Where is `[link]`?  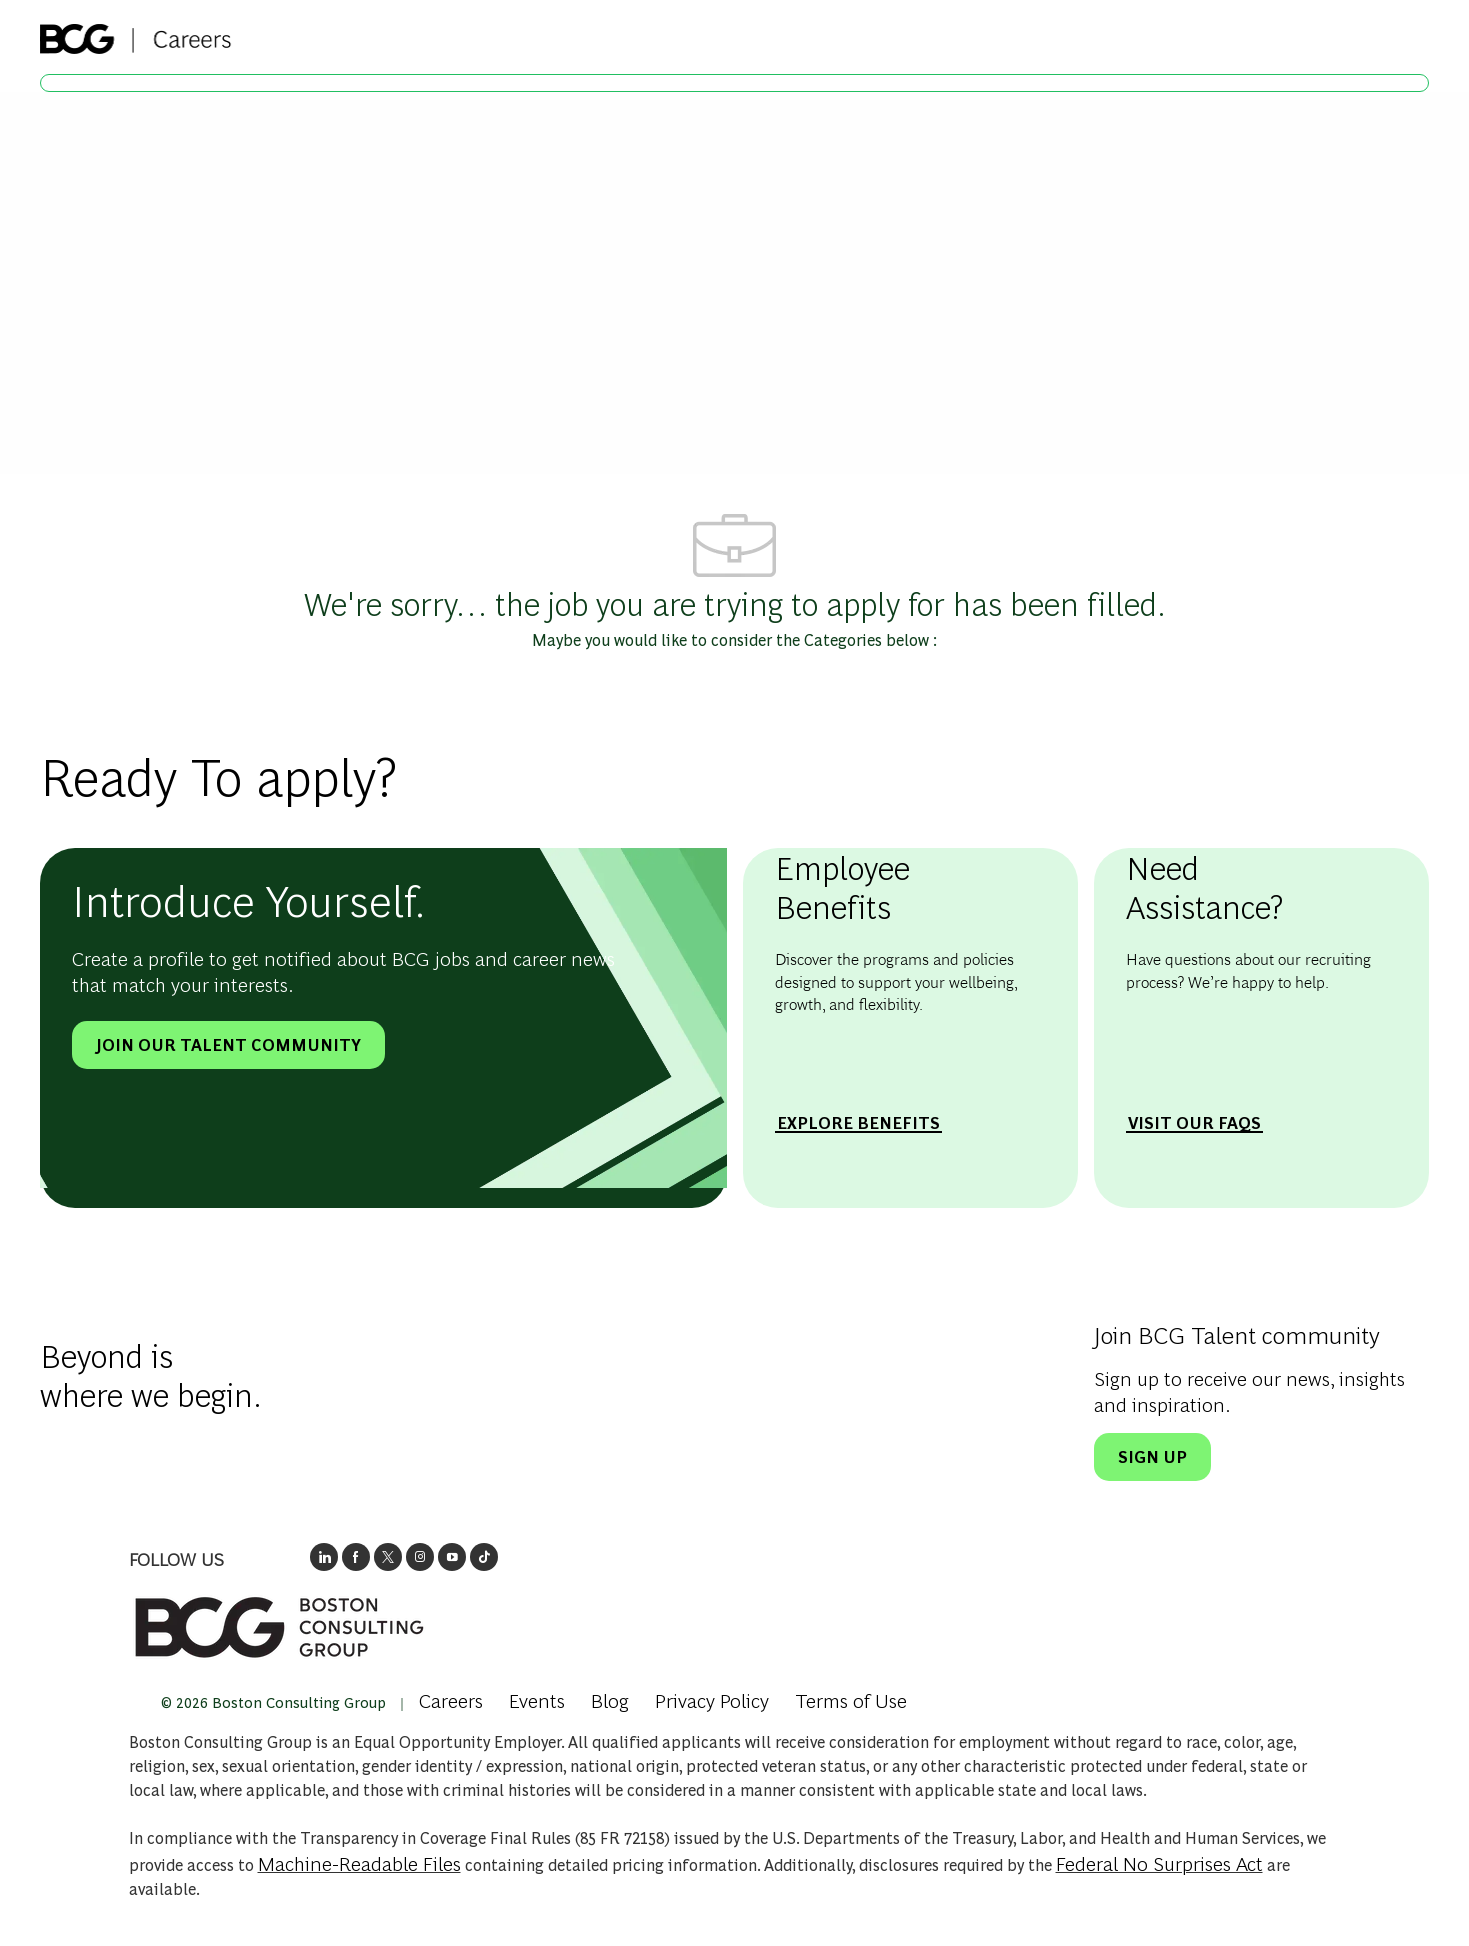 [link] is located at coordinates (279, 1627).